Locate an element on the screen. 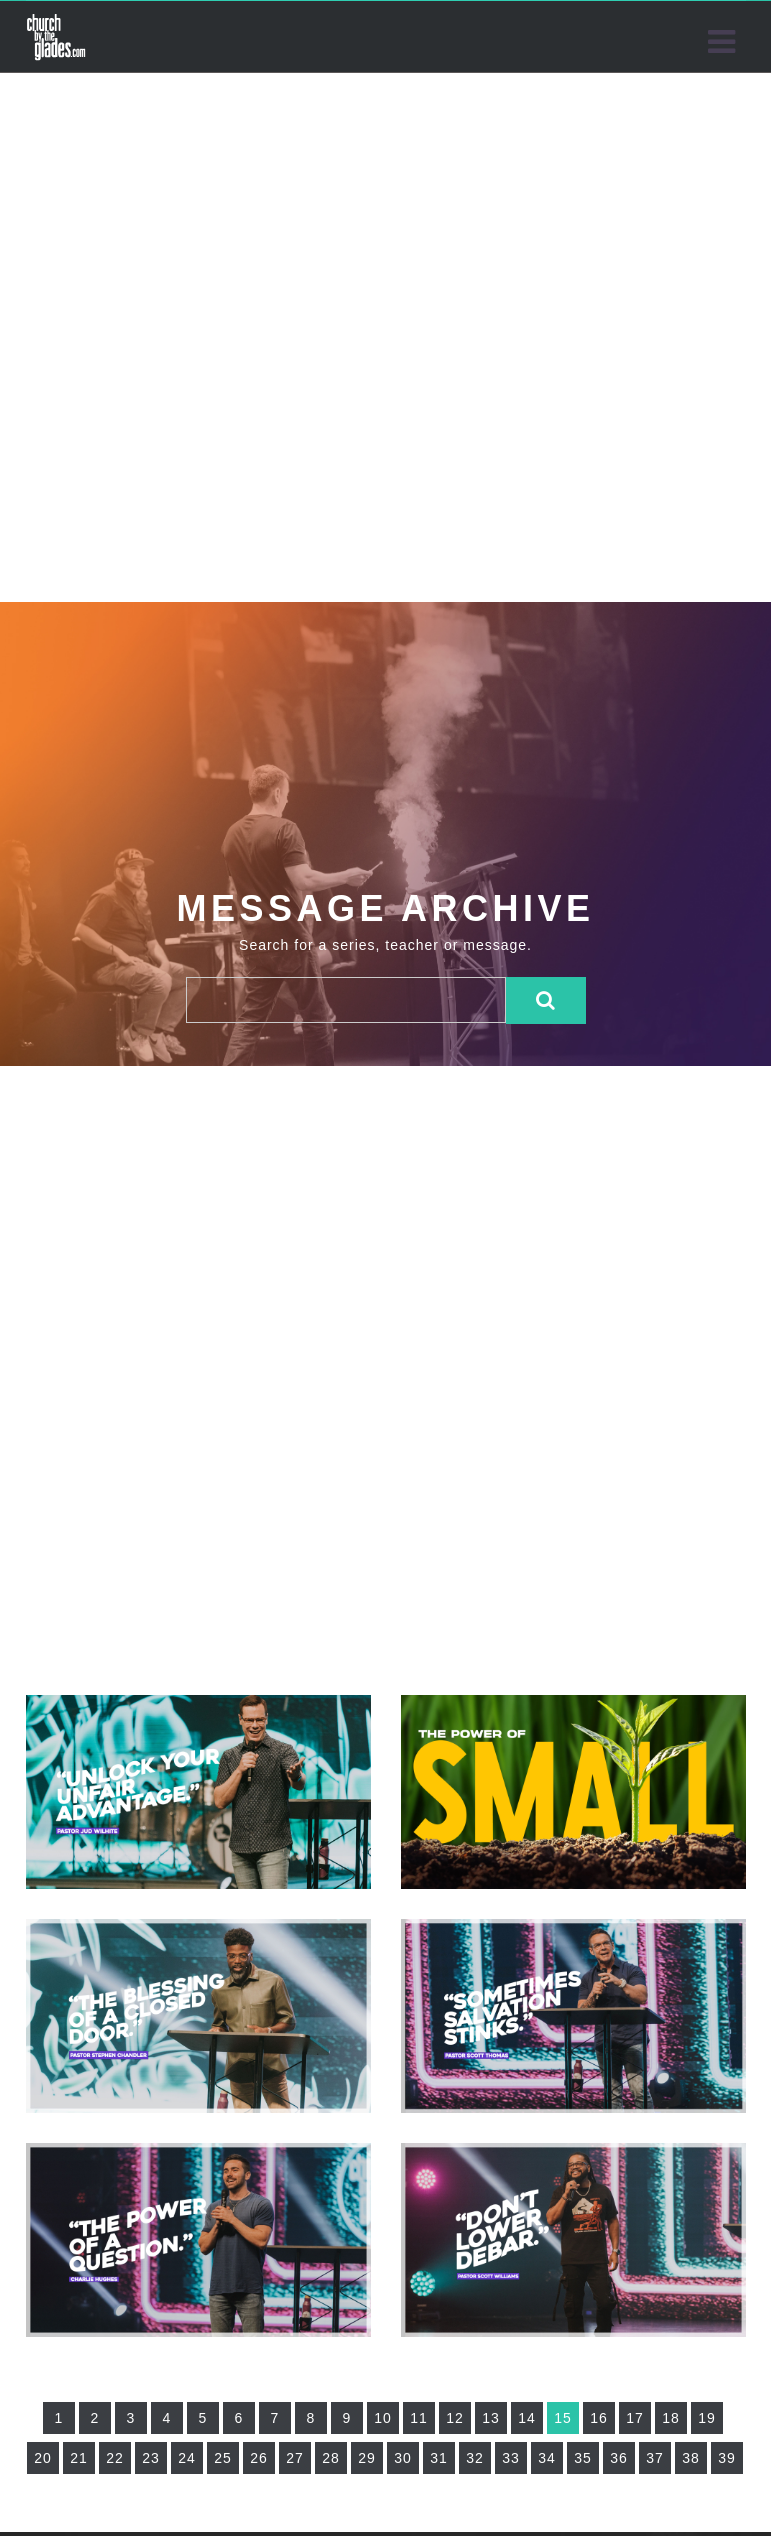  34 is located at coordinates (547, 2458).